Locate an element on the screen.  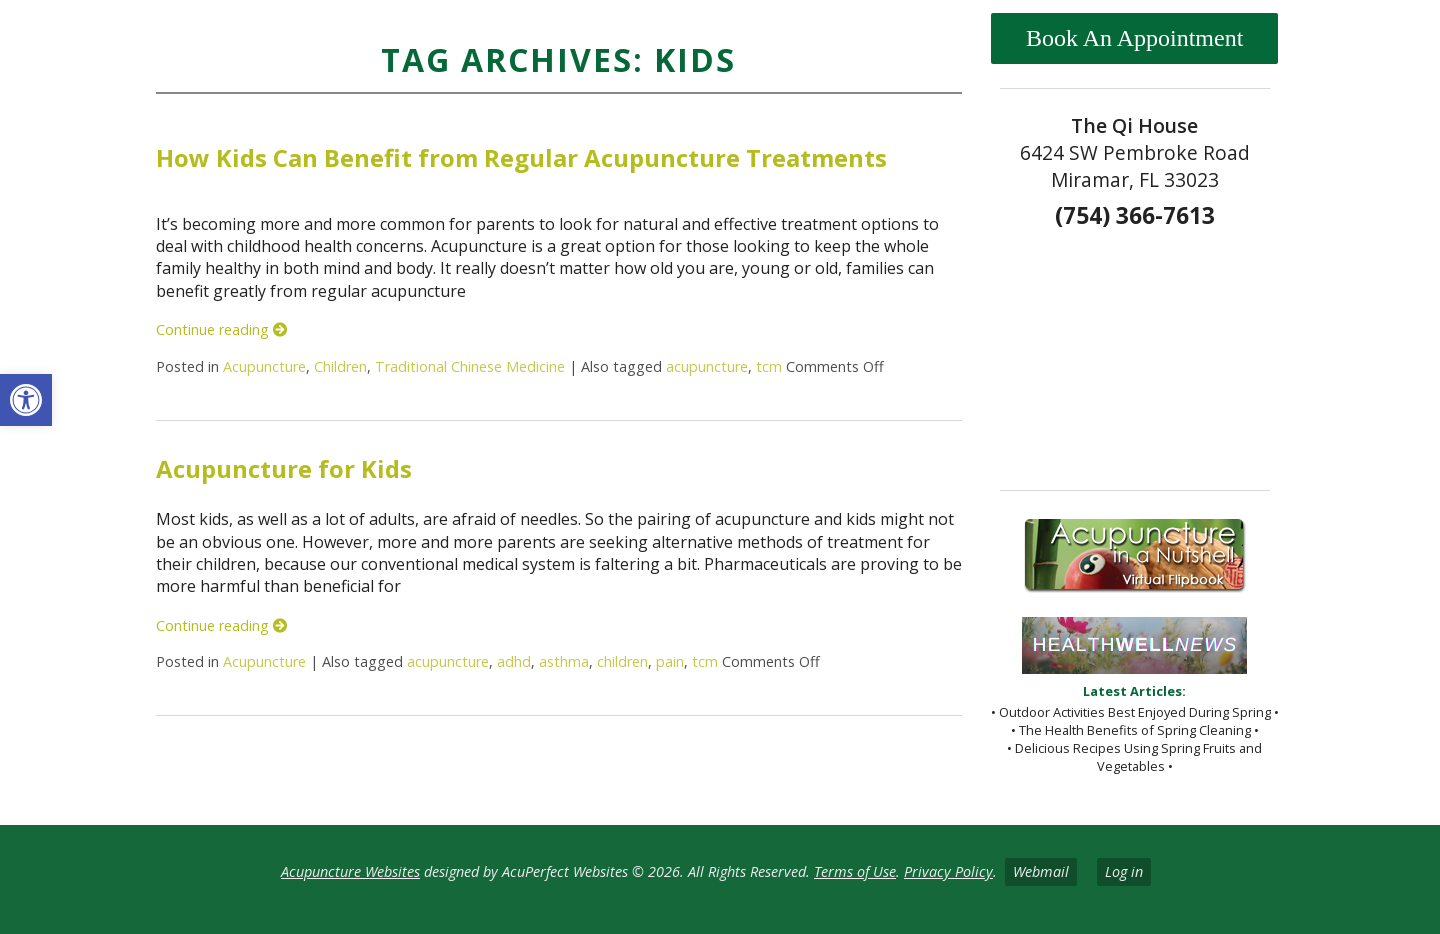
children is located at coordinates (622, 661).